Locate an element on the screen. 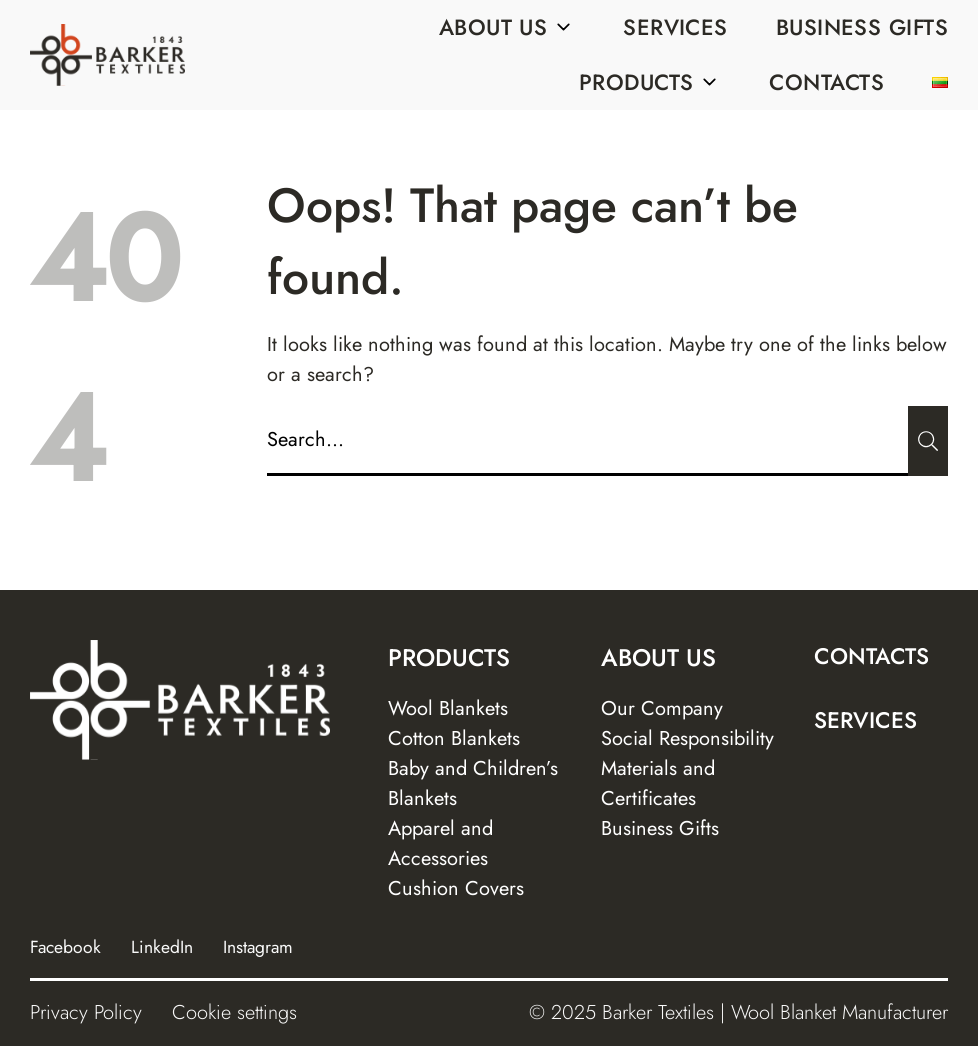  Cushion Covers is located at coordinates (456, 888).